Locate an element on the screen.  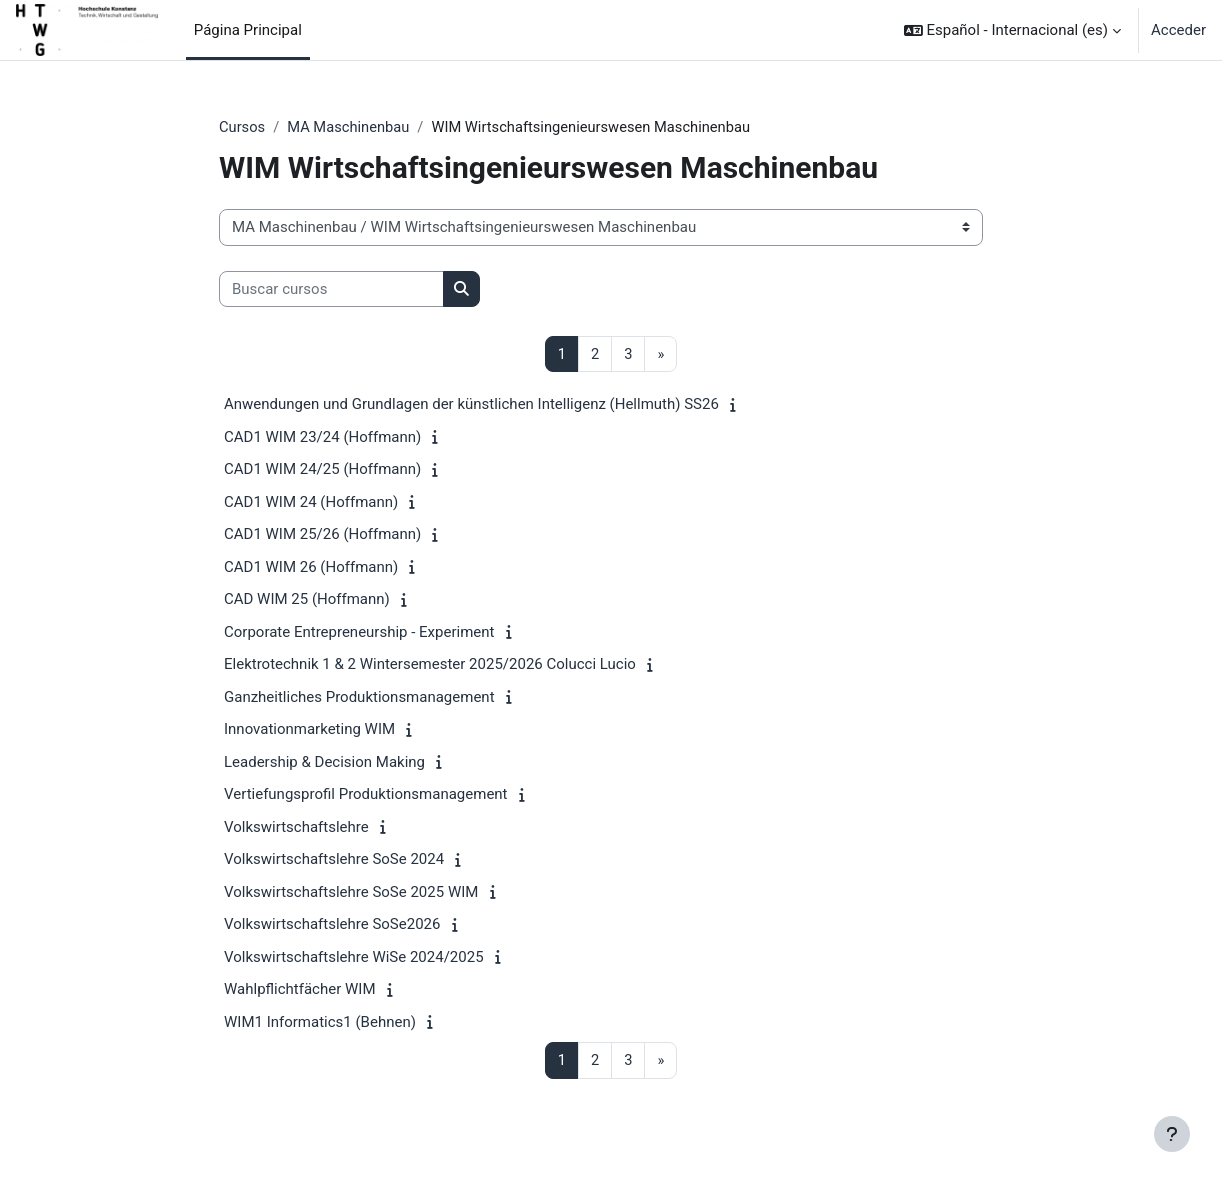
Ganzheitliches Produktionsmanagement is located at coordinates (359, 698).